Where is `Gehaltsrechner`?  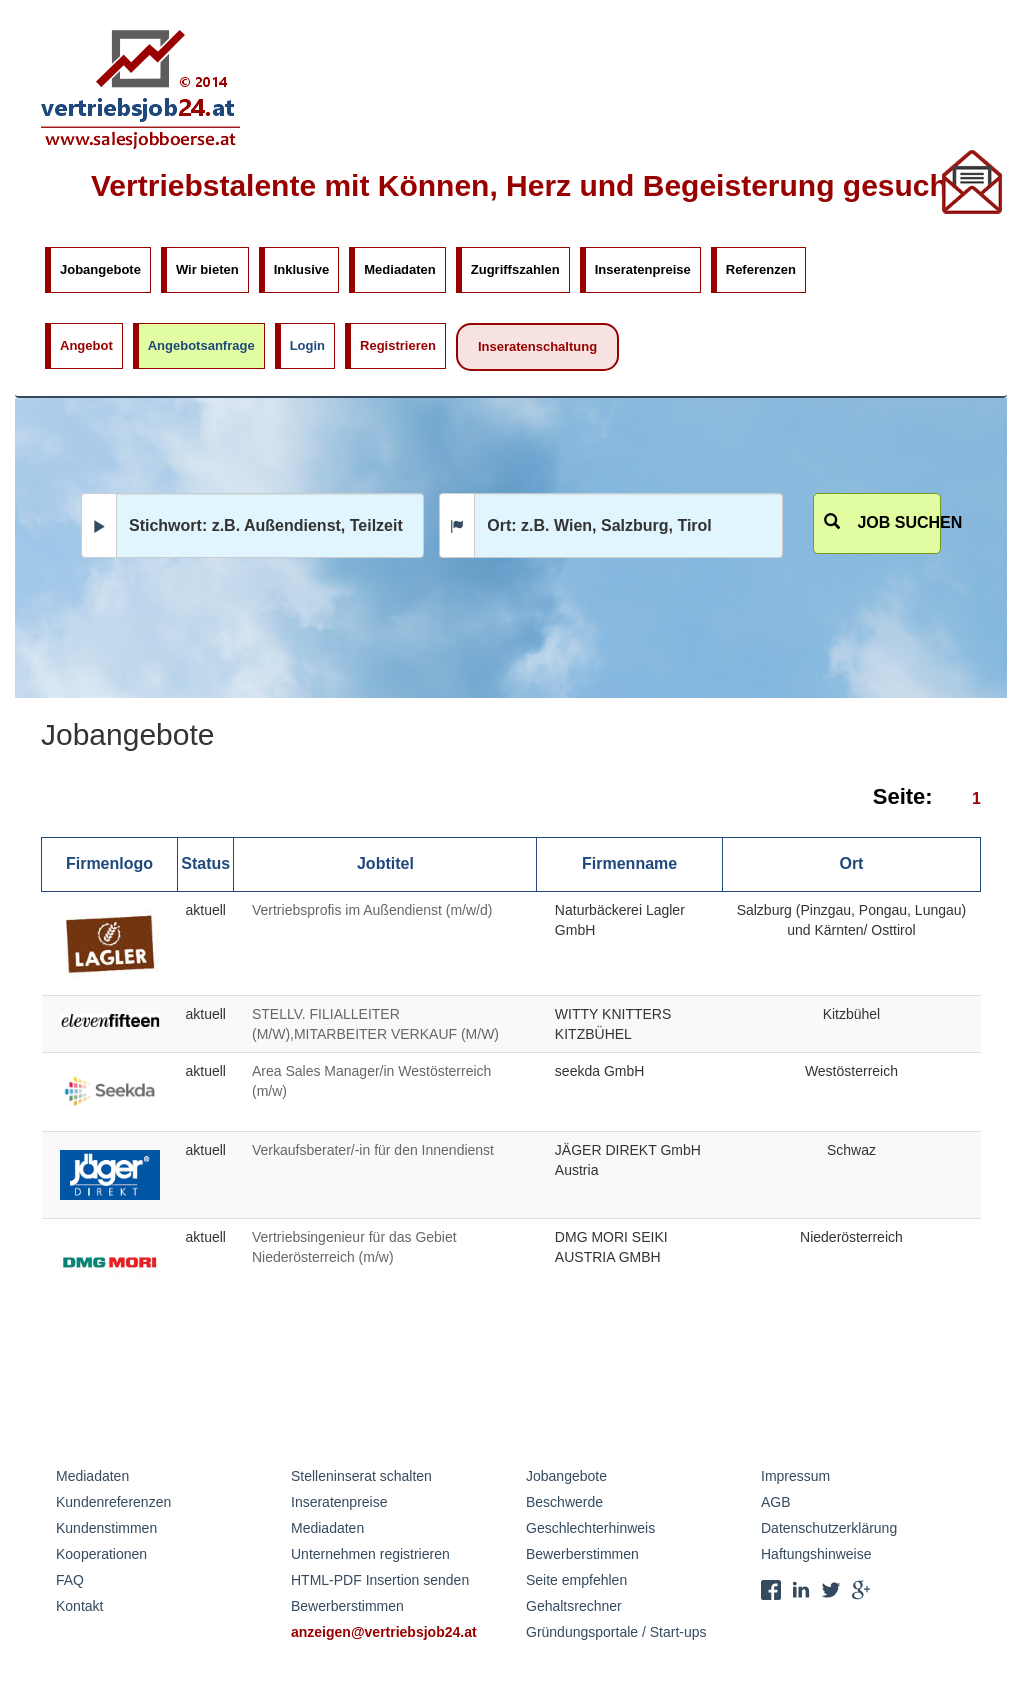
Gehaltsrechner is located at coordinates (574, 1606).